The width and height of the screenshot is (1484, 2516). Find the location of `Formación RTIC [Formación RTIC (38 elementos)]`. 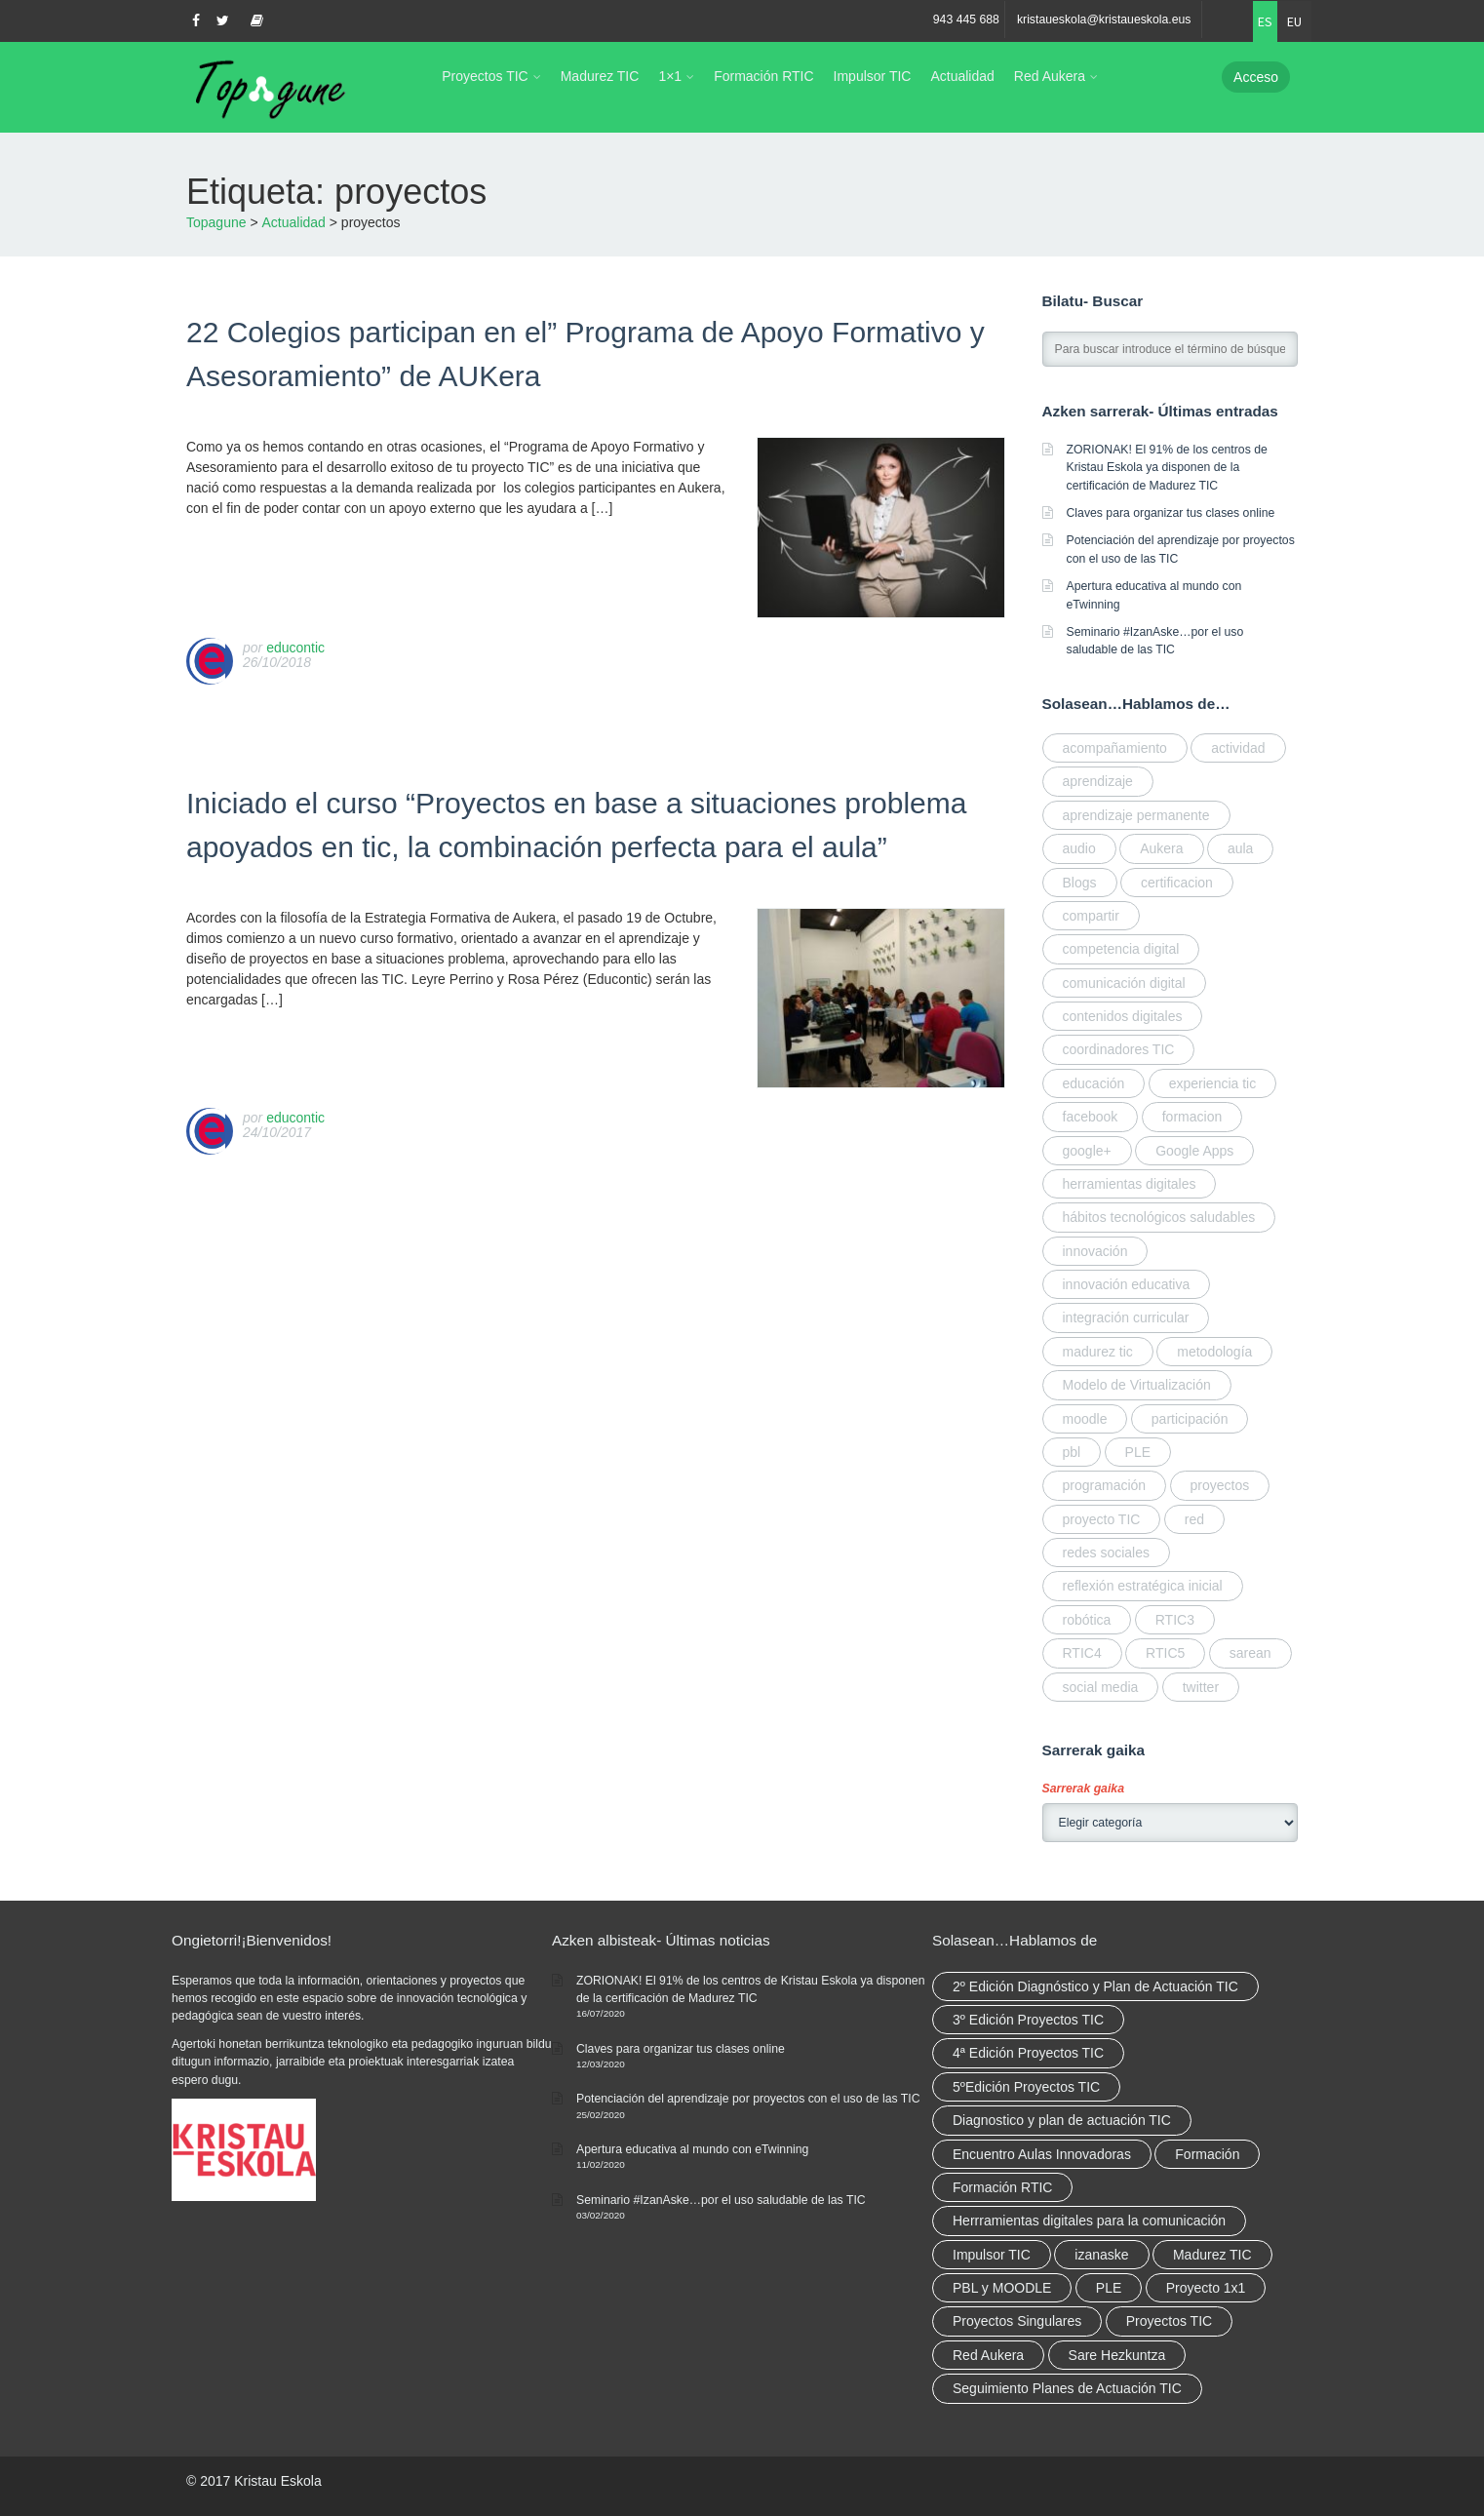

Formación RTIC [Formación RTIC (38 elementos)] is located at coordinates (1002, 2187).